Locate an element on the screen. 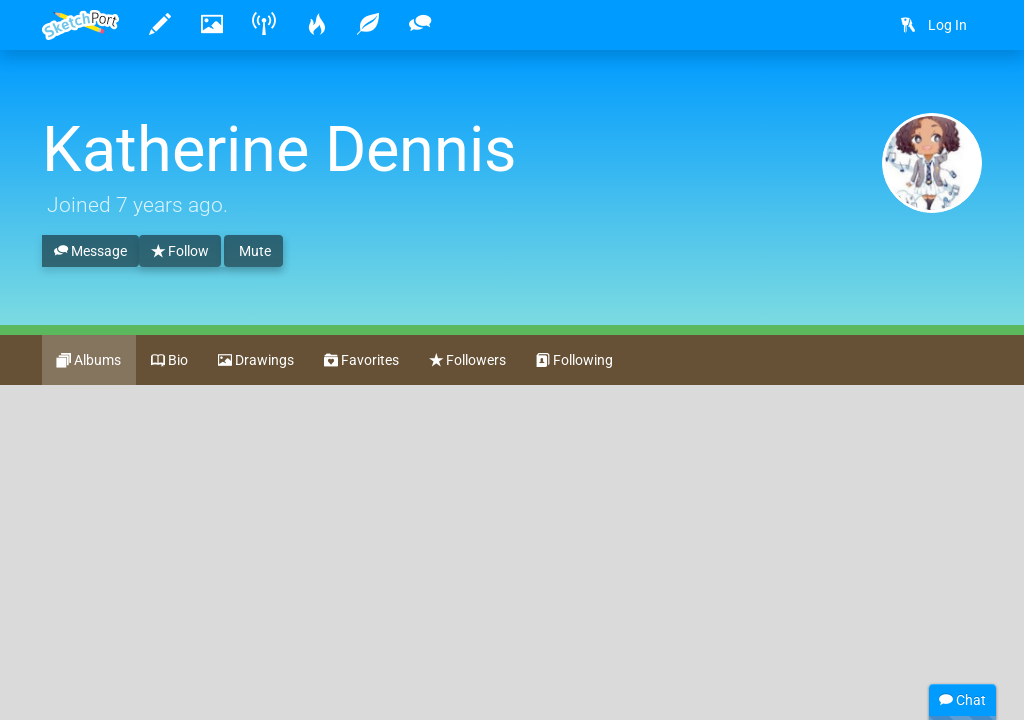 The width and height of the screenshot is (1024, 720). Message is located at coordinates (90, 252).